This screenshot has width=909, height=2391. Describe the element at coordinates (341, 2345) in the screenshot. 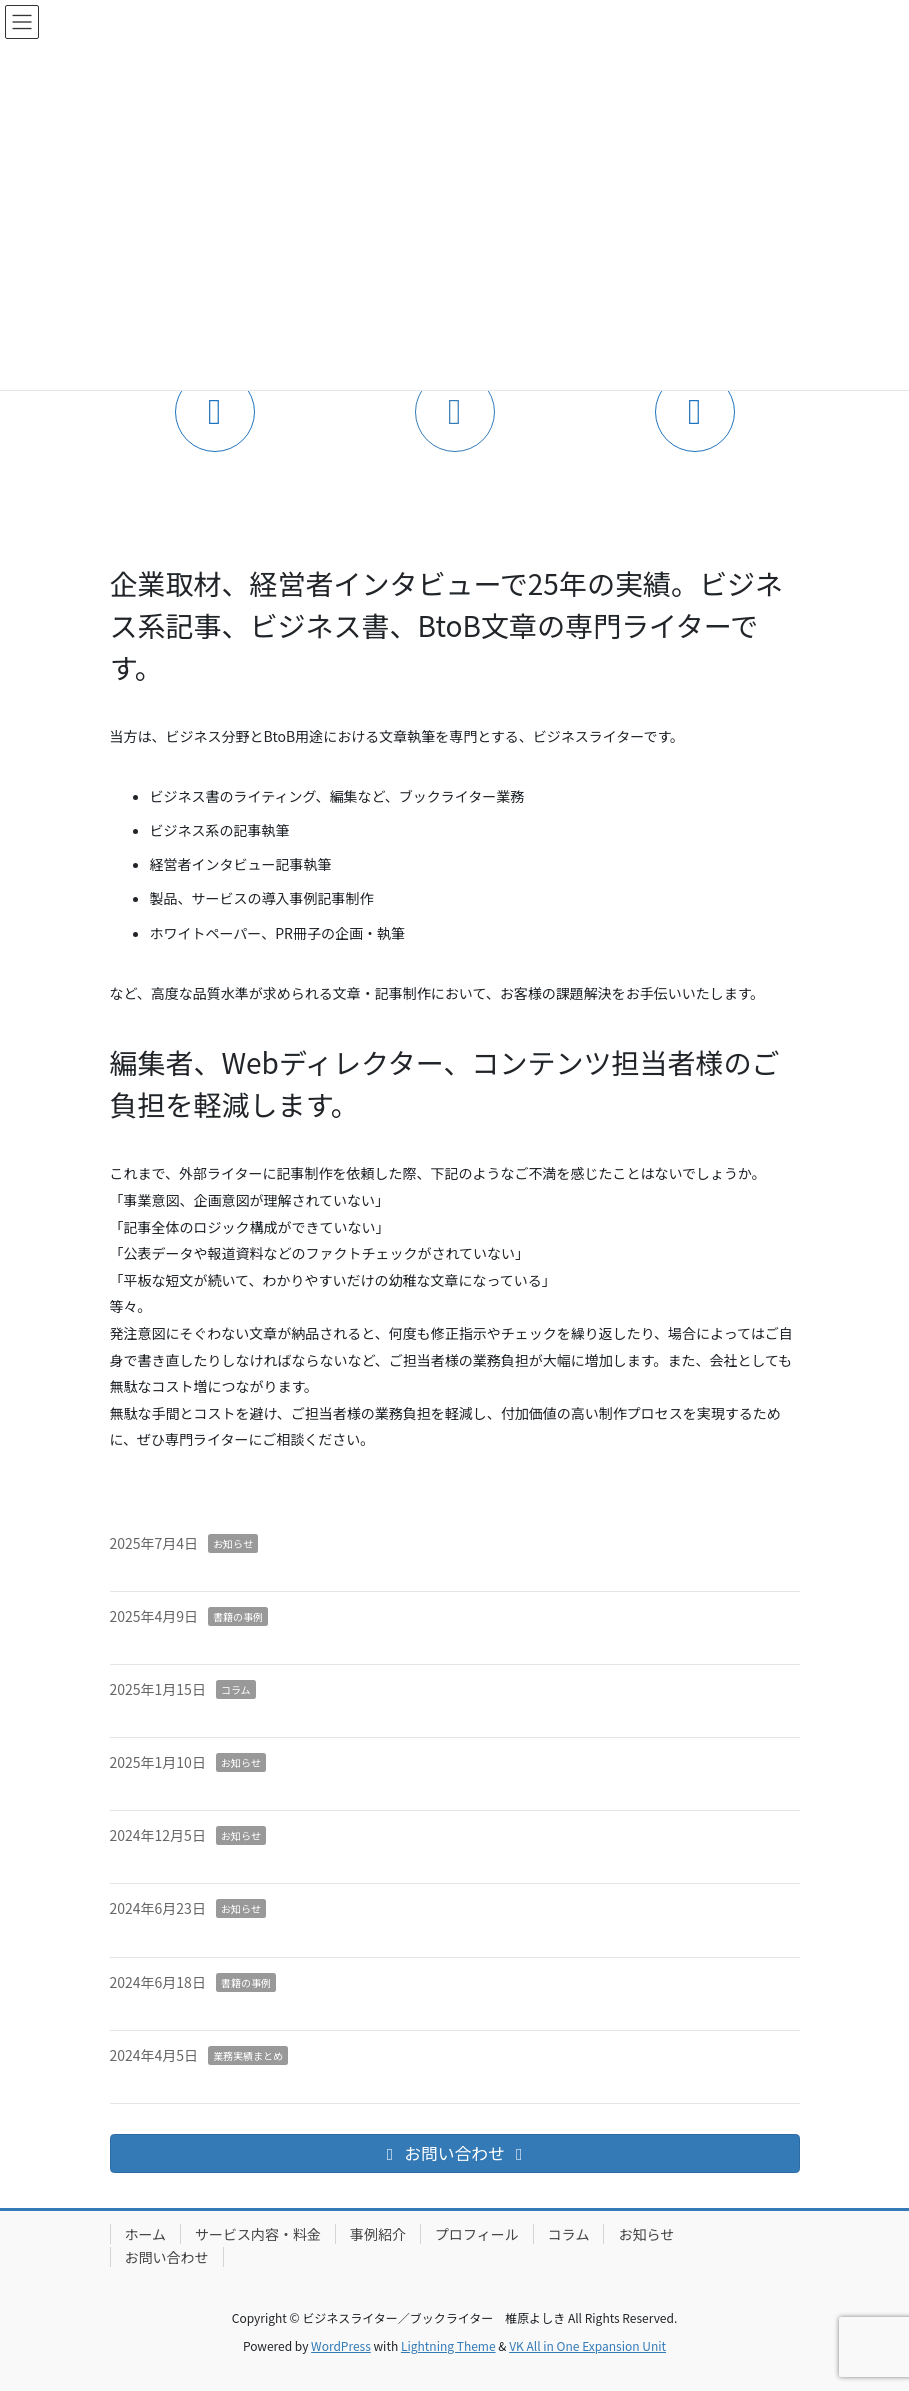

I see `WordPress` at that location.